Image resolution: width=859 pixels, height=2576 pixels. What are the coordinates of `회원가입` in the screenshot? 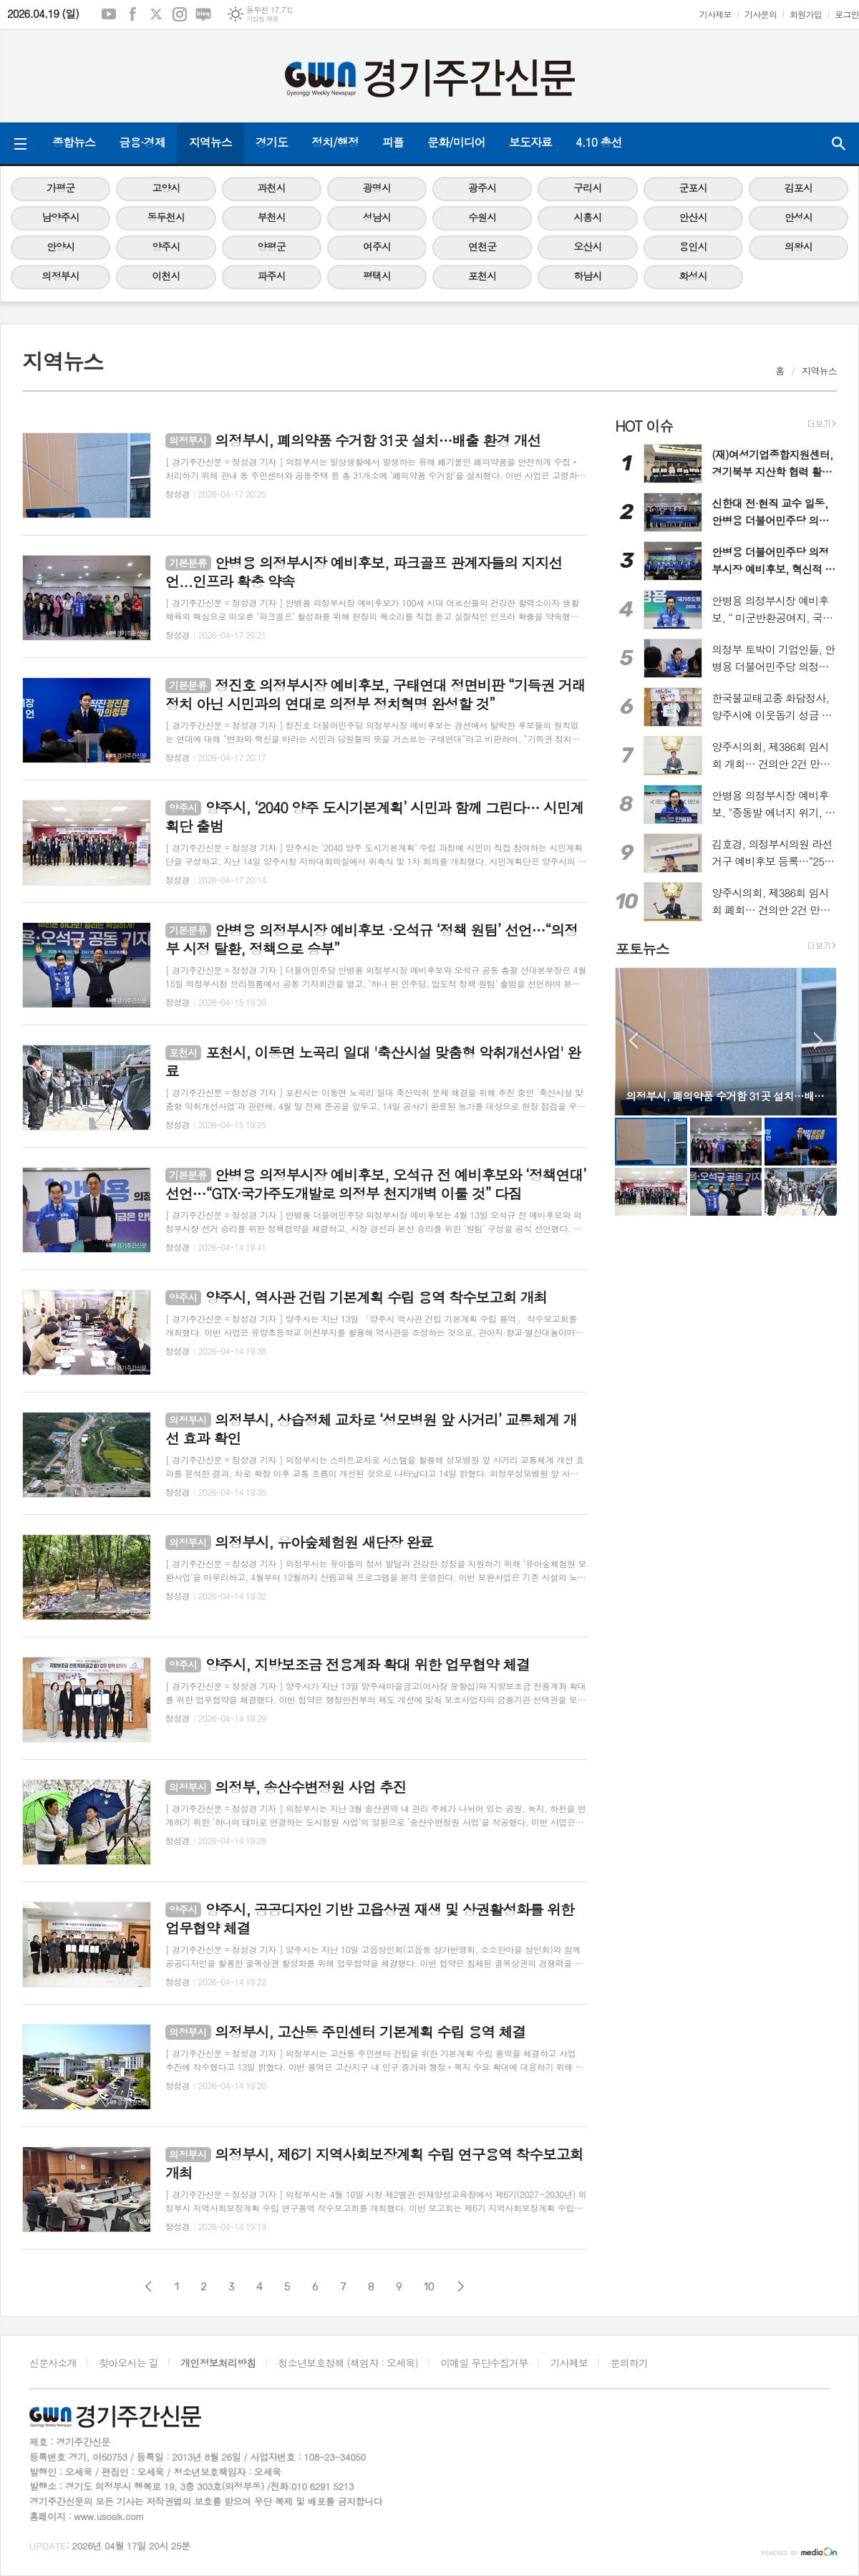 It's located at (806, 14).